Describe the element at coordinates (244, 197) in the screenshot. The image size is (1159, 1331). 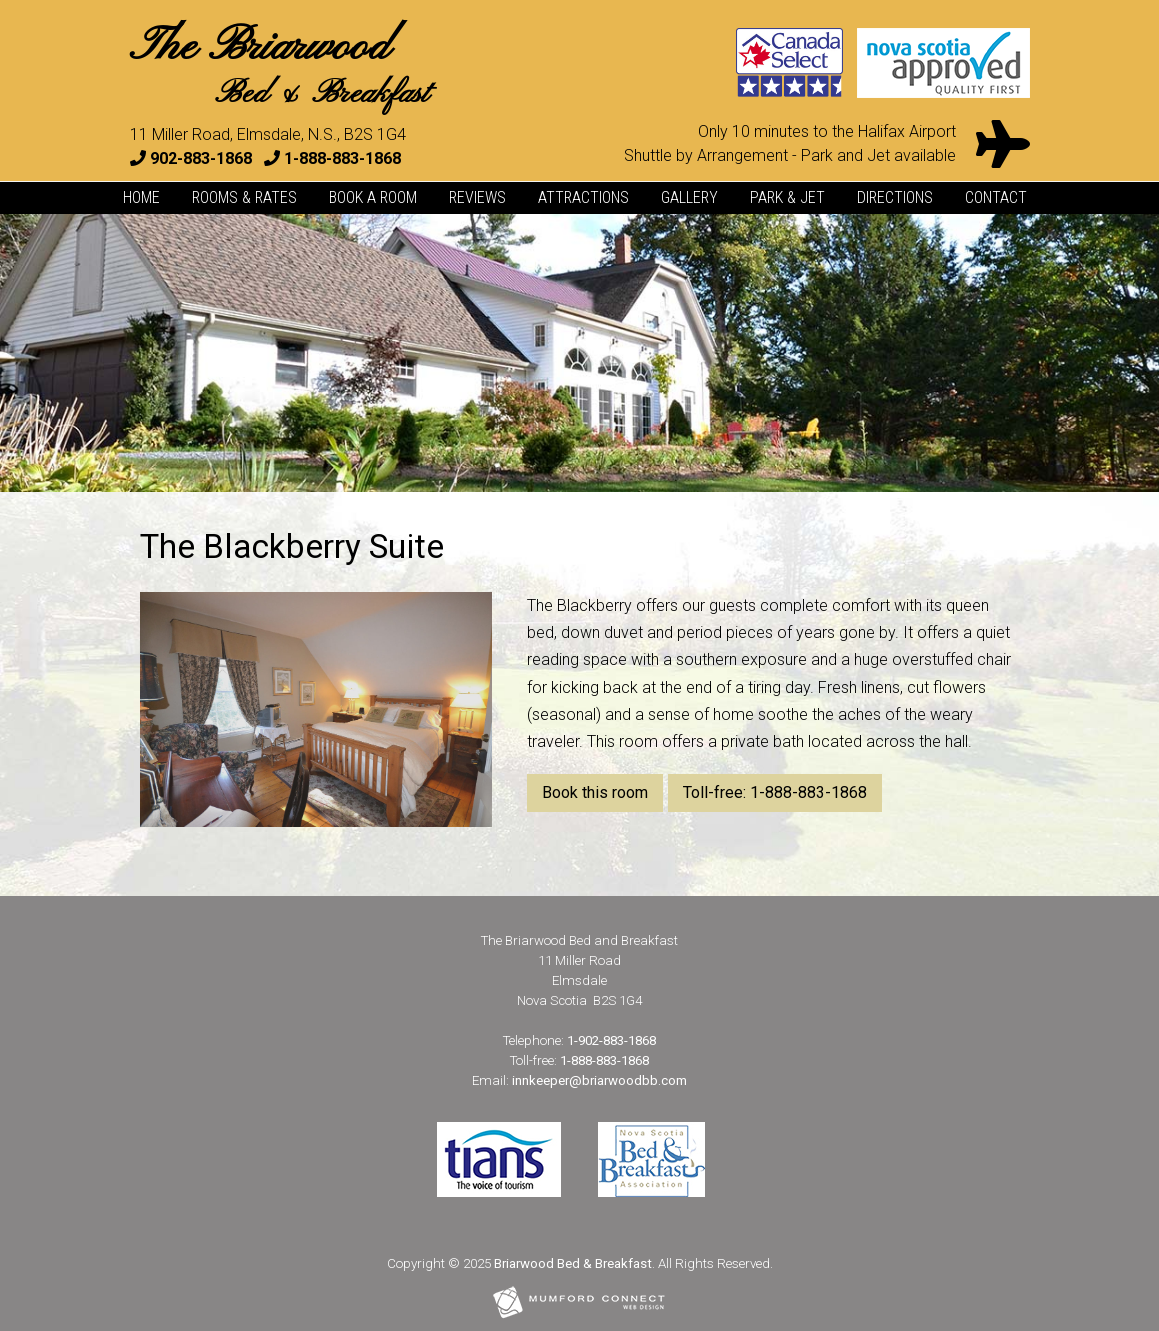
I see `Rooms & Rates` at that location.